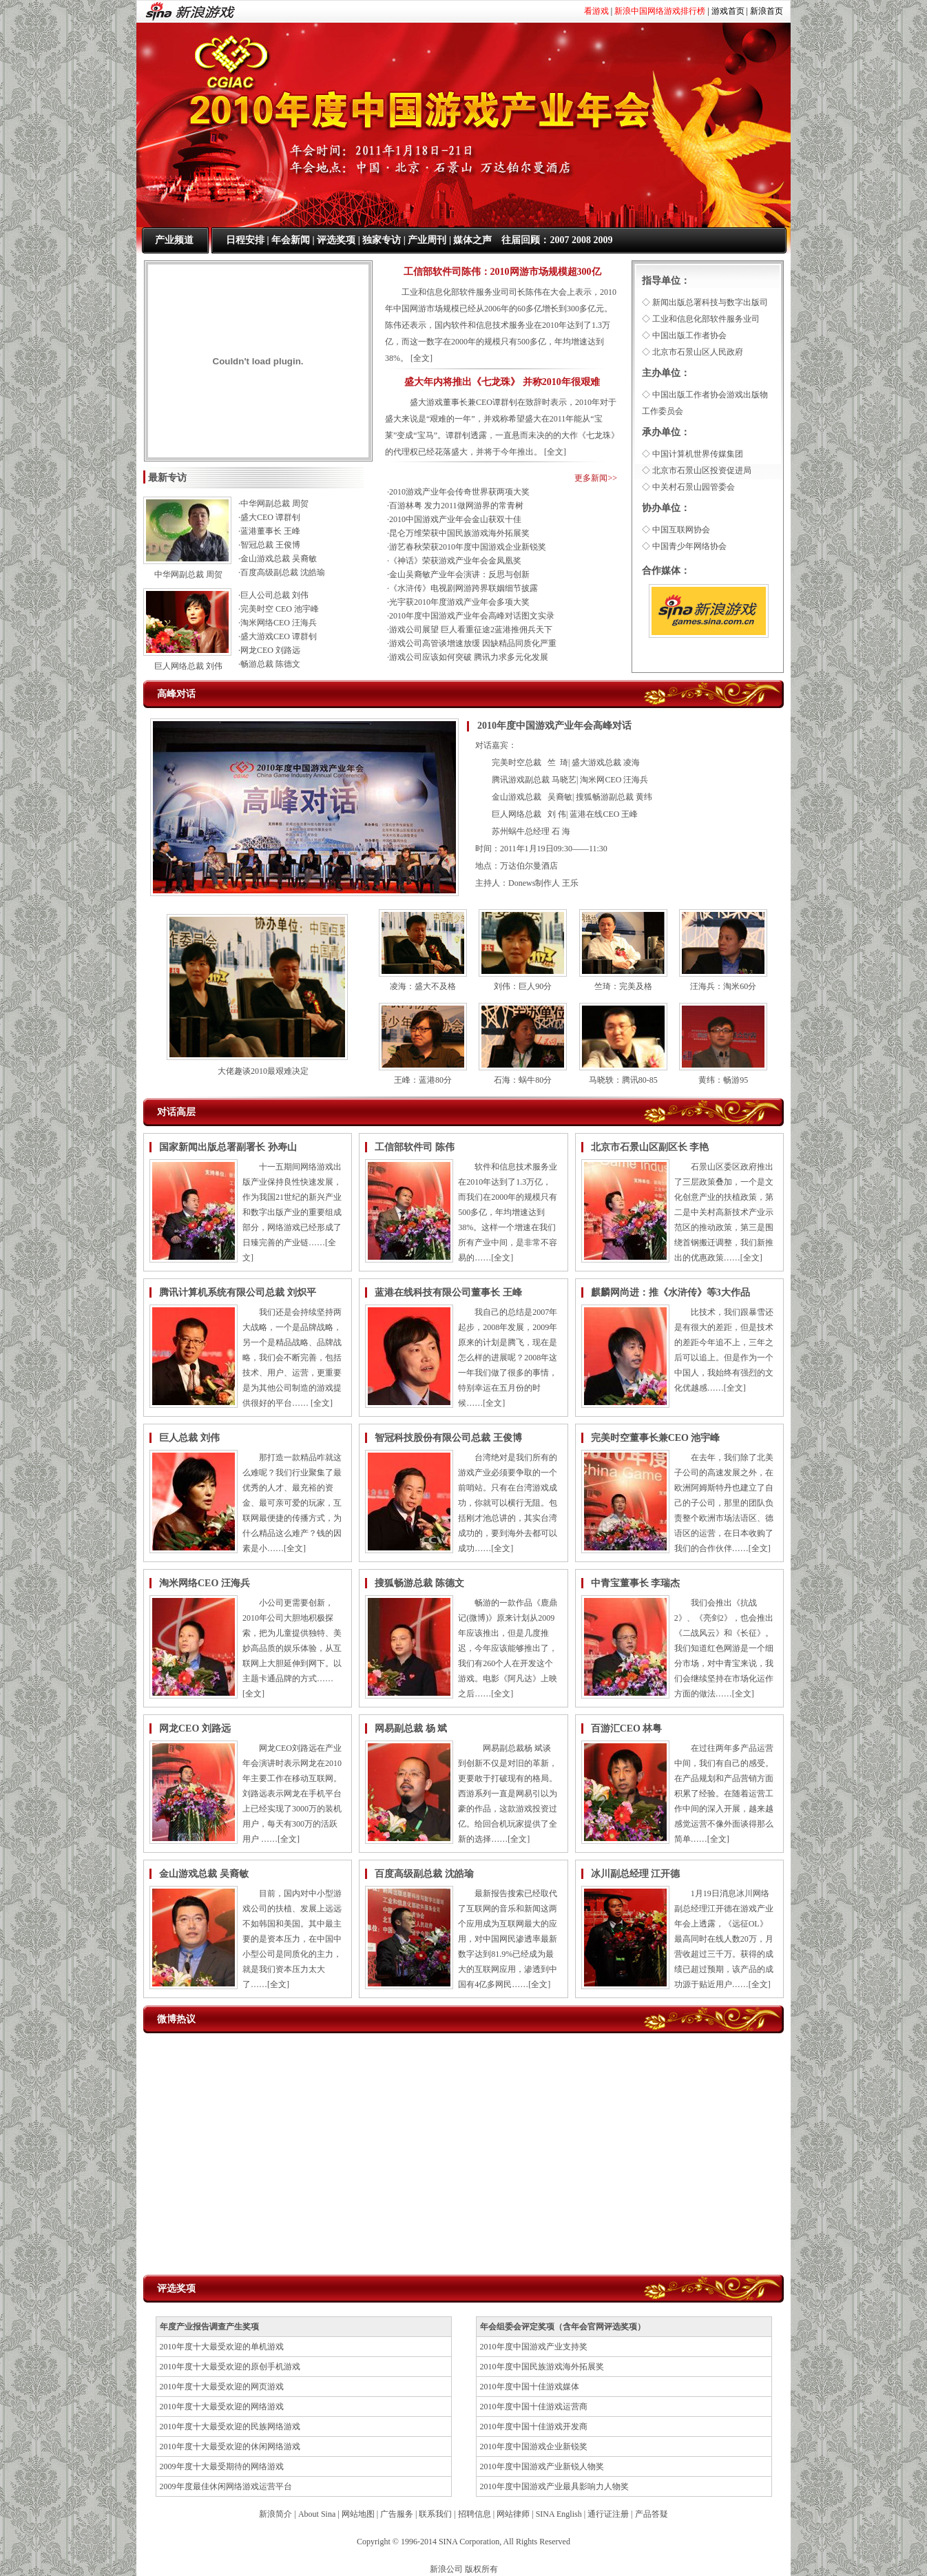 This screenshot has width=927, height=2576. I want to click on 2010年度中国民族游戏海外拓展奖, so click(542, 2366).